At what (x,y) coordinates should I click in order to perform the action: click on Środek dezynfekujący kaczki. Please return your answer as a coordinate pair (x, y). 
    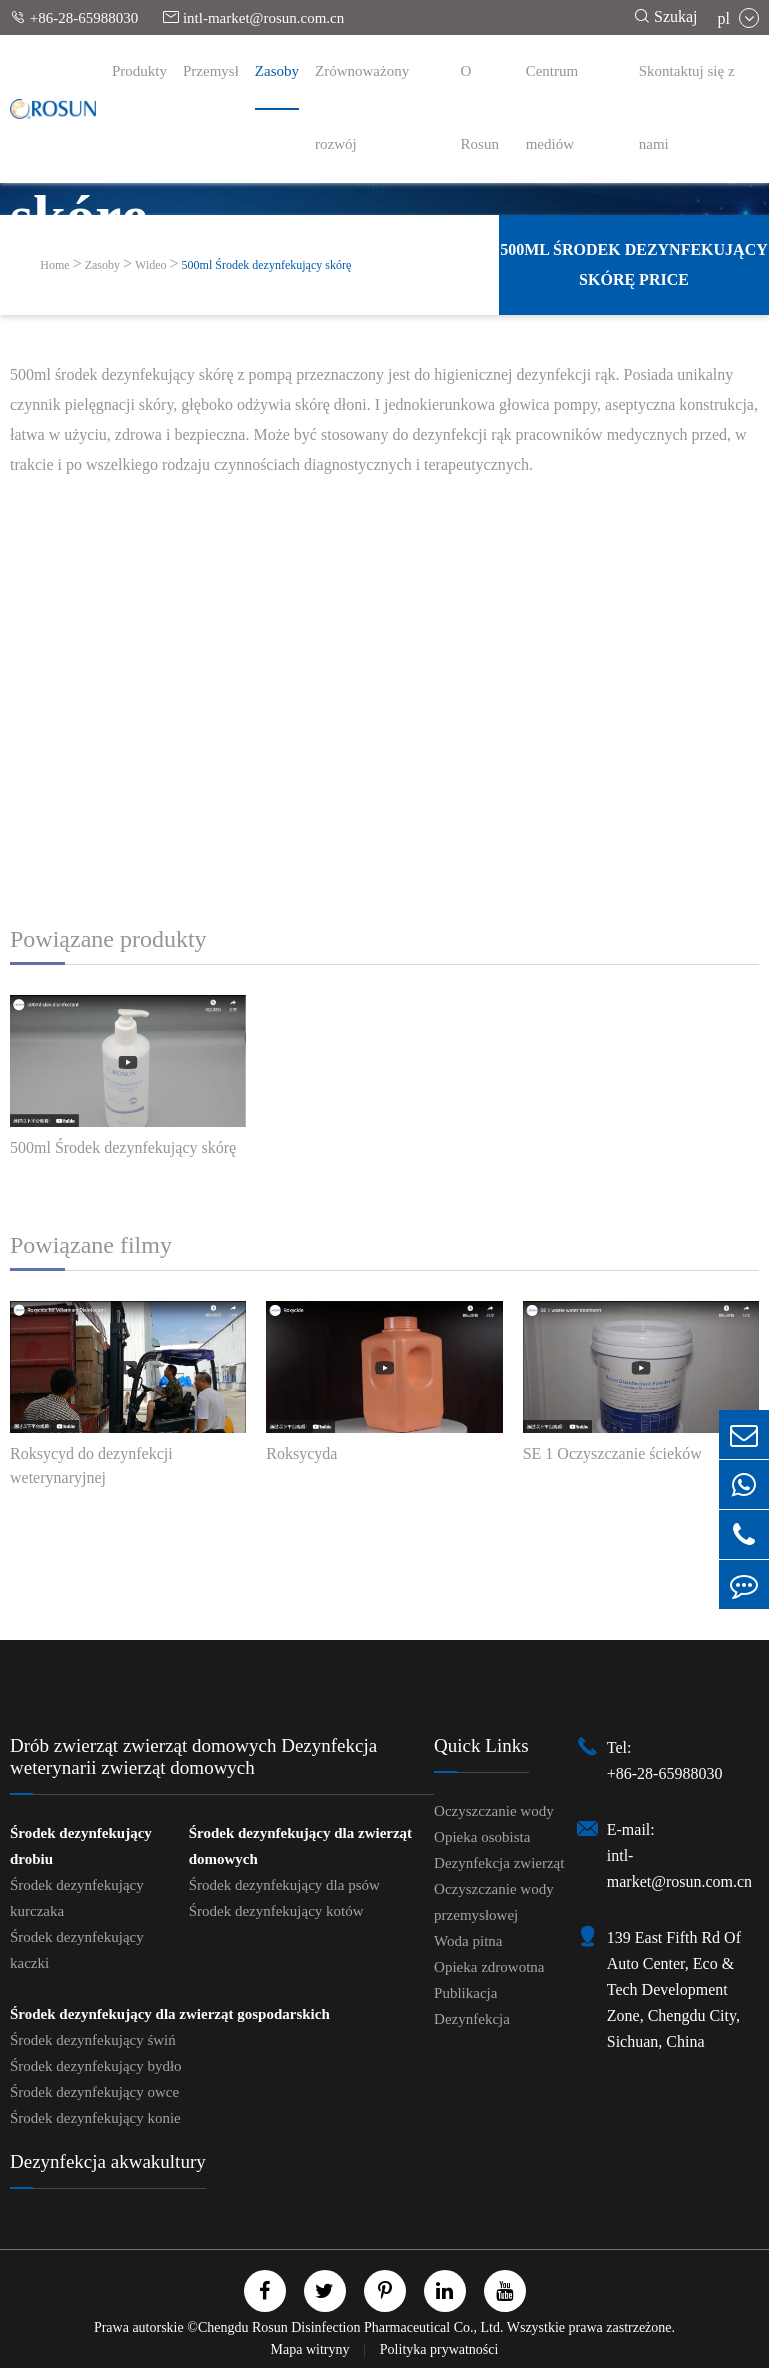
    Looking at the image, I should click on (77, 1950).